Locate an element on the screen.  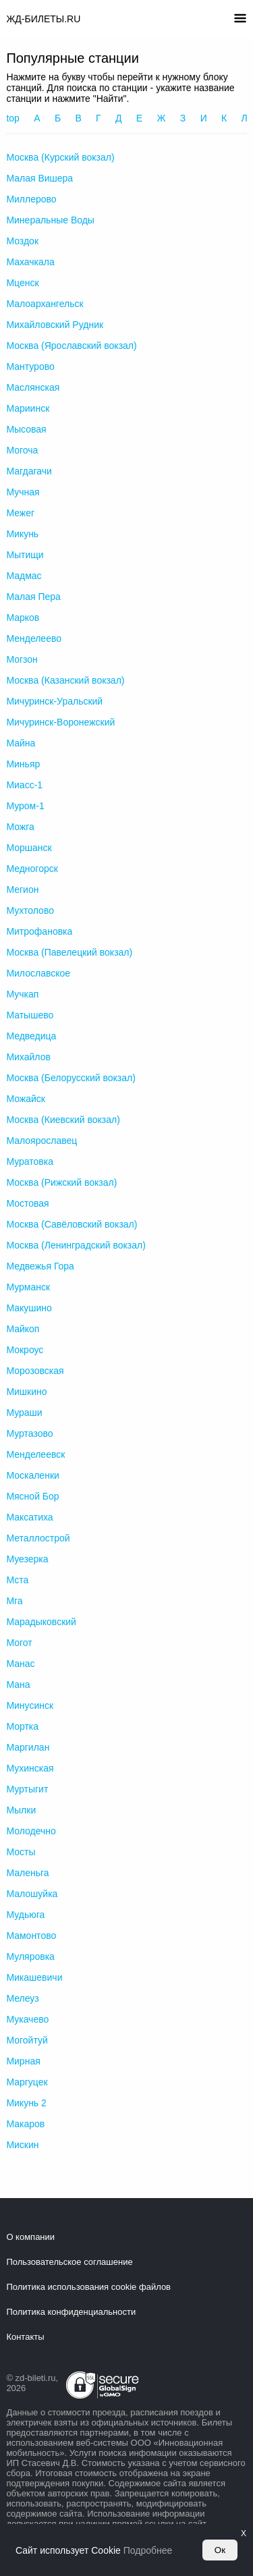
Моздок is located at coordinates (22, 241).